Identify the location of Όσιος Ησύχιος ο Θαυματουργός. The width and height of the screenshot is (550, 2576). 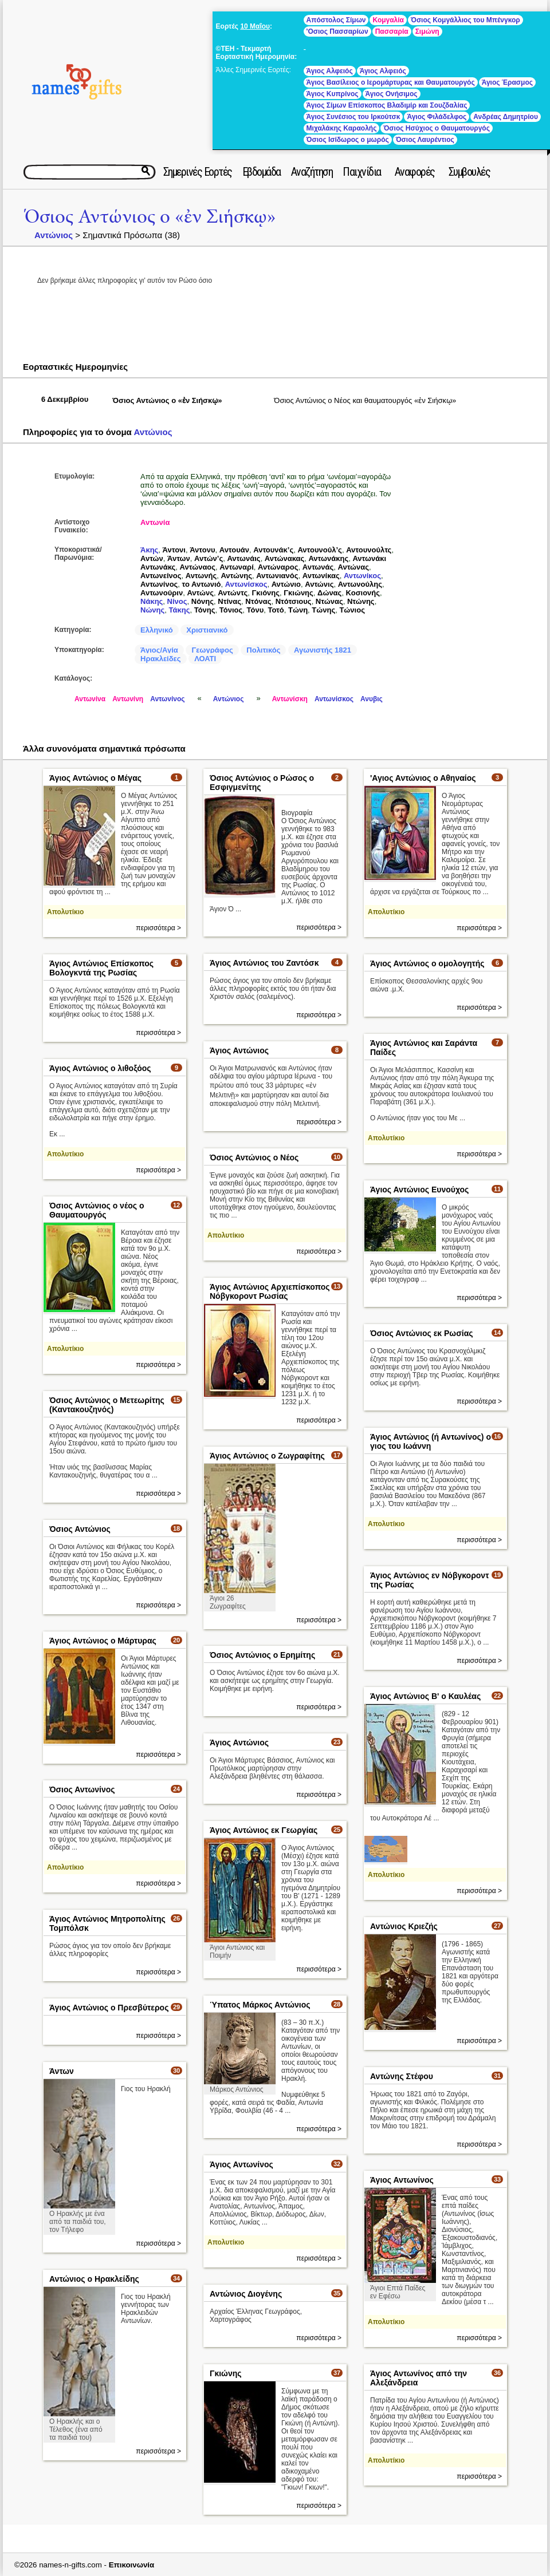
(436, 128).